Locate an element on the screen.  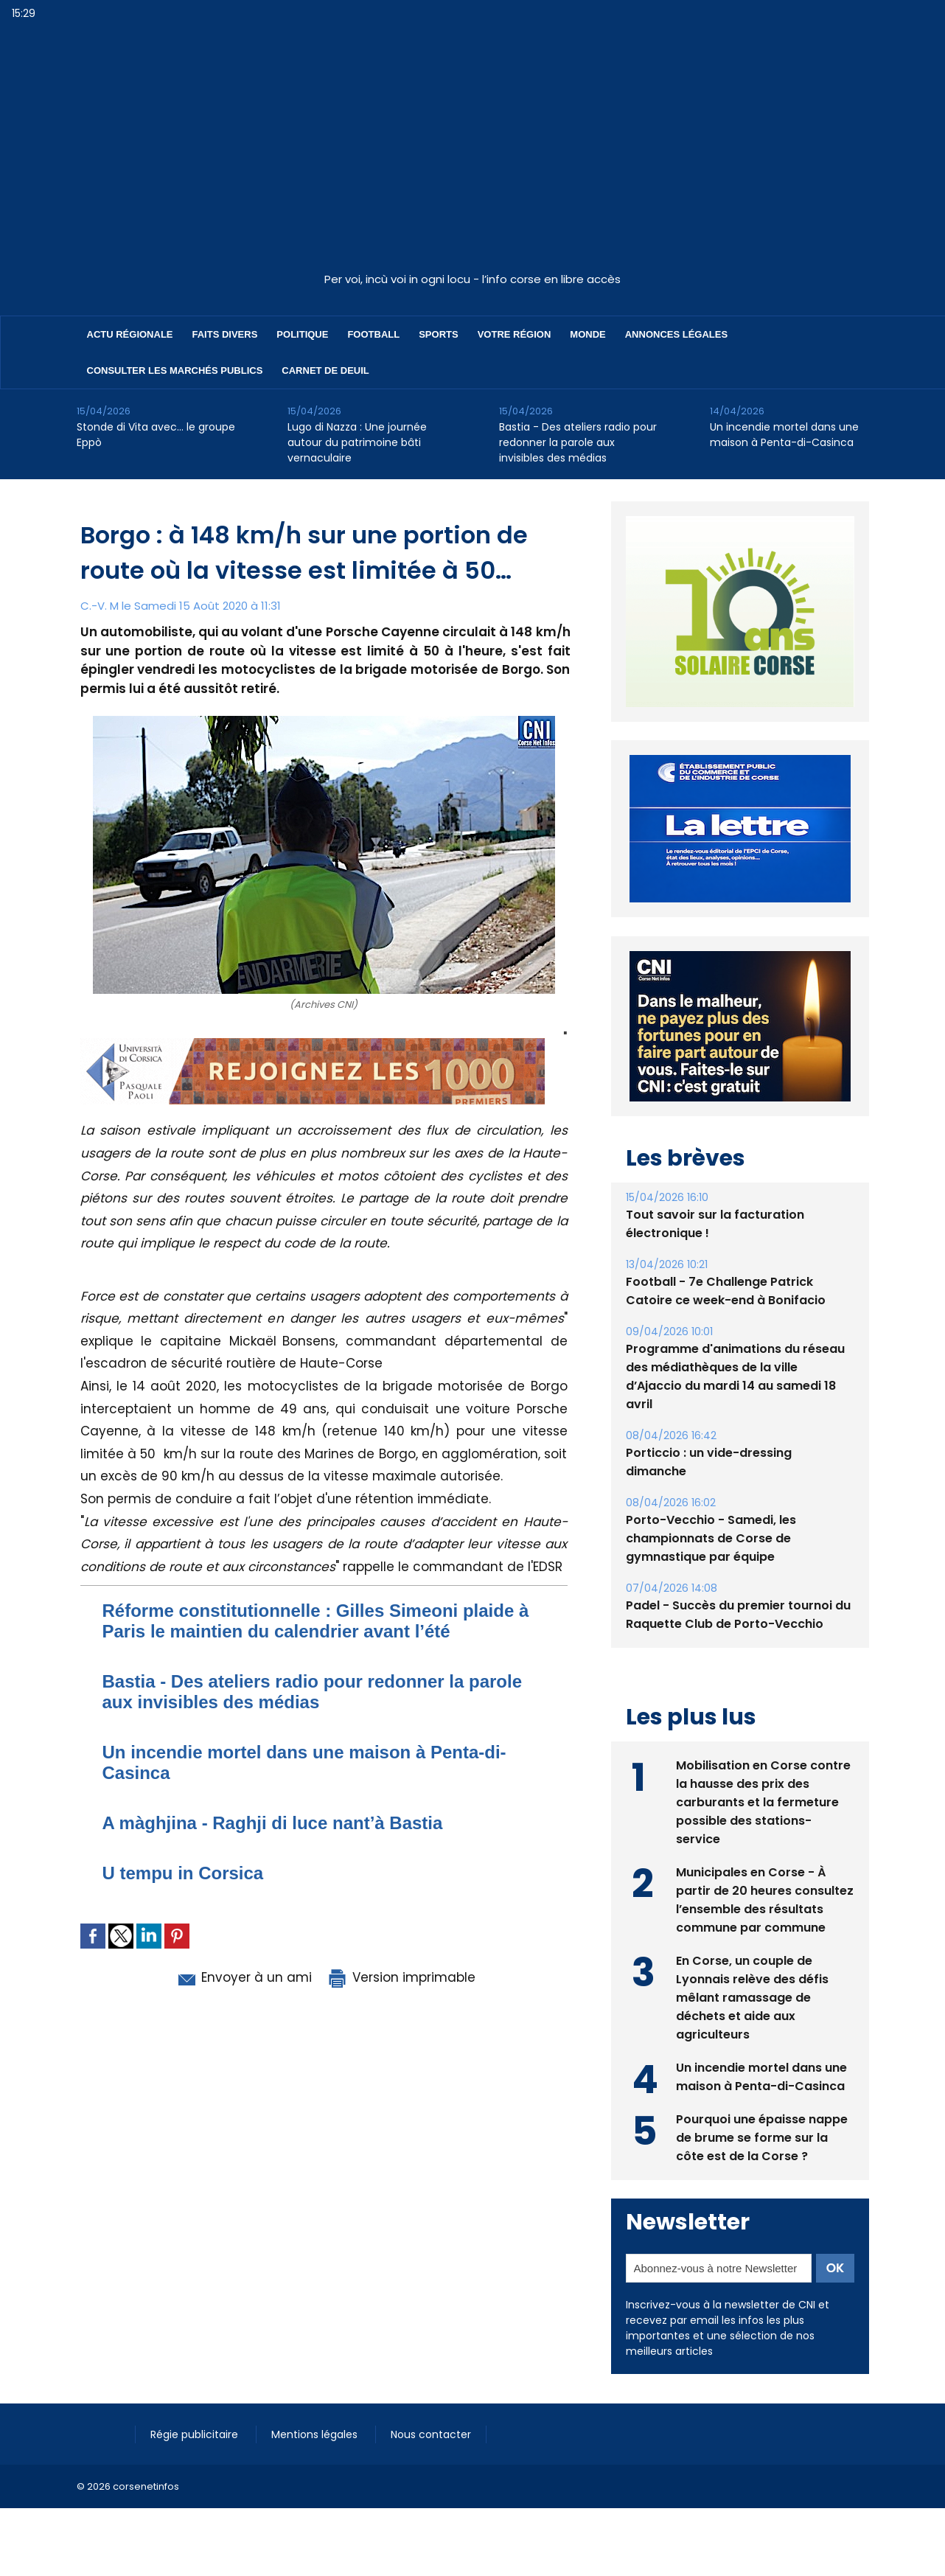
En Corse, un couple de Lyonnais relève des défis mêlant ramassage de déchets et aide aux agriculteurs is located at coordinates (752, 1997).